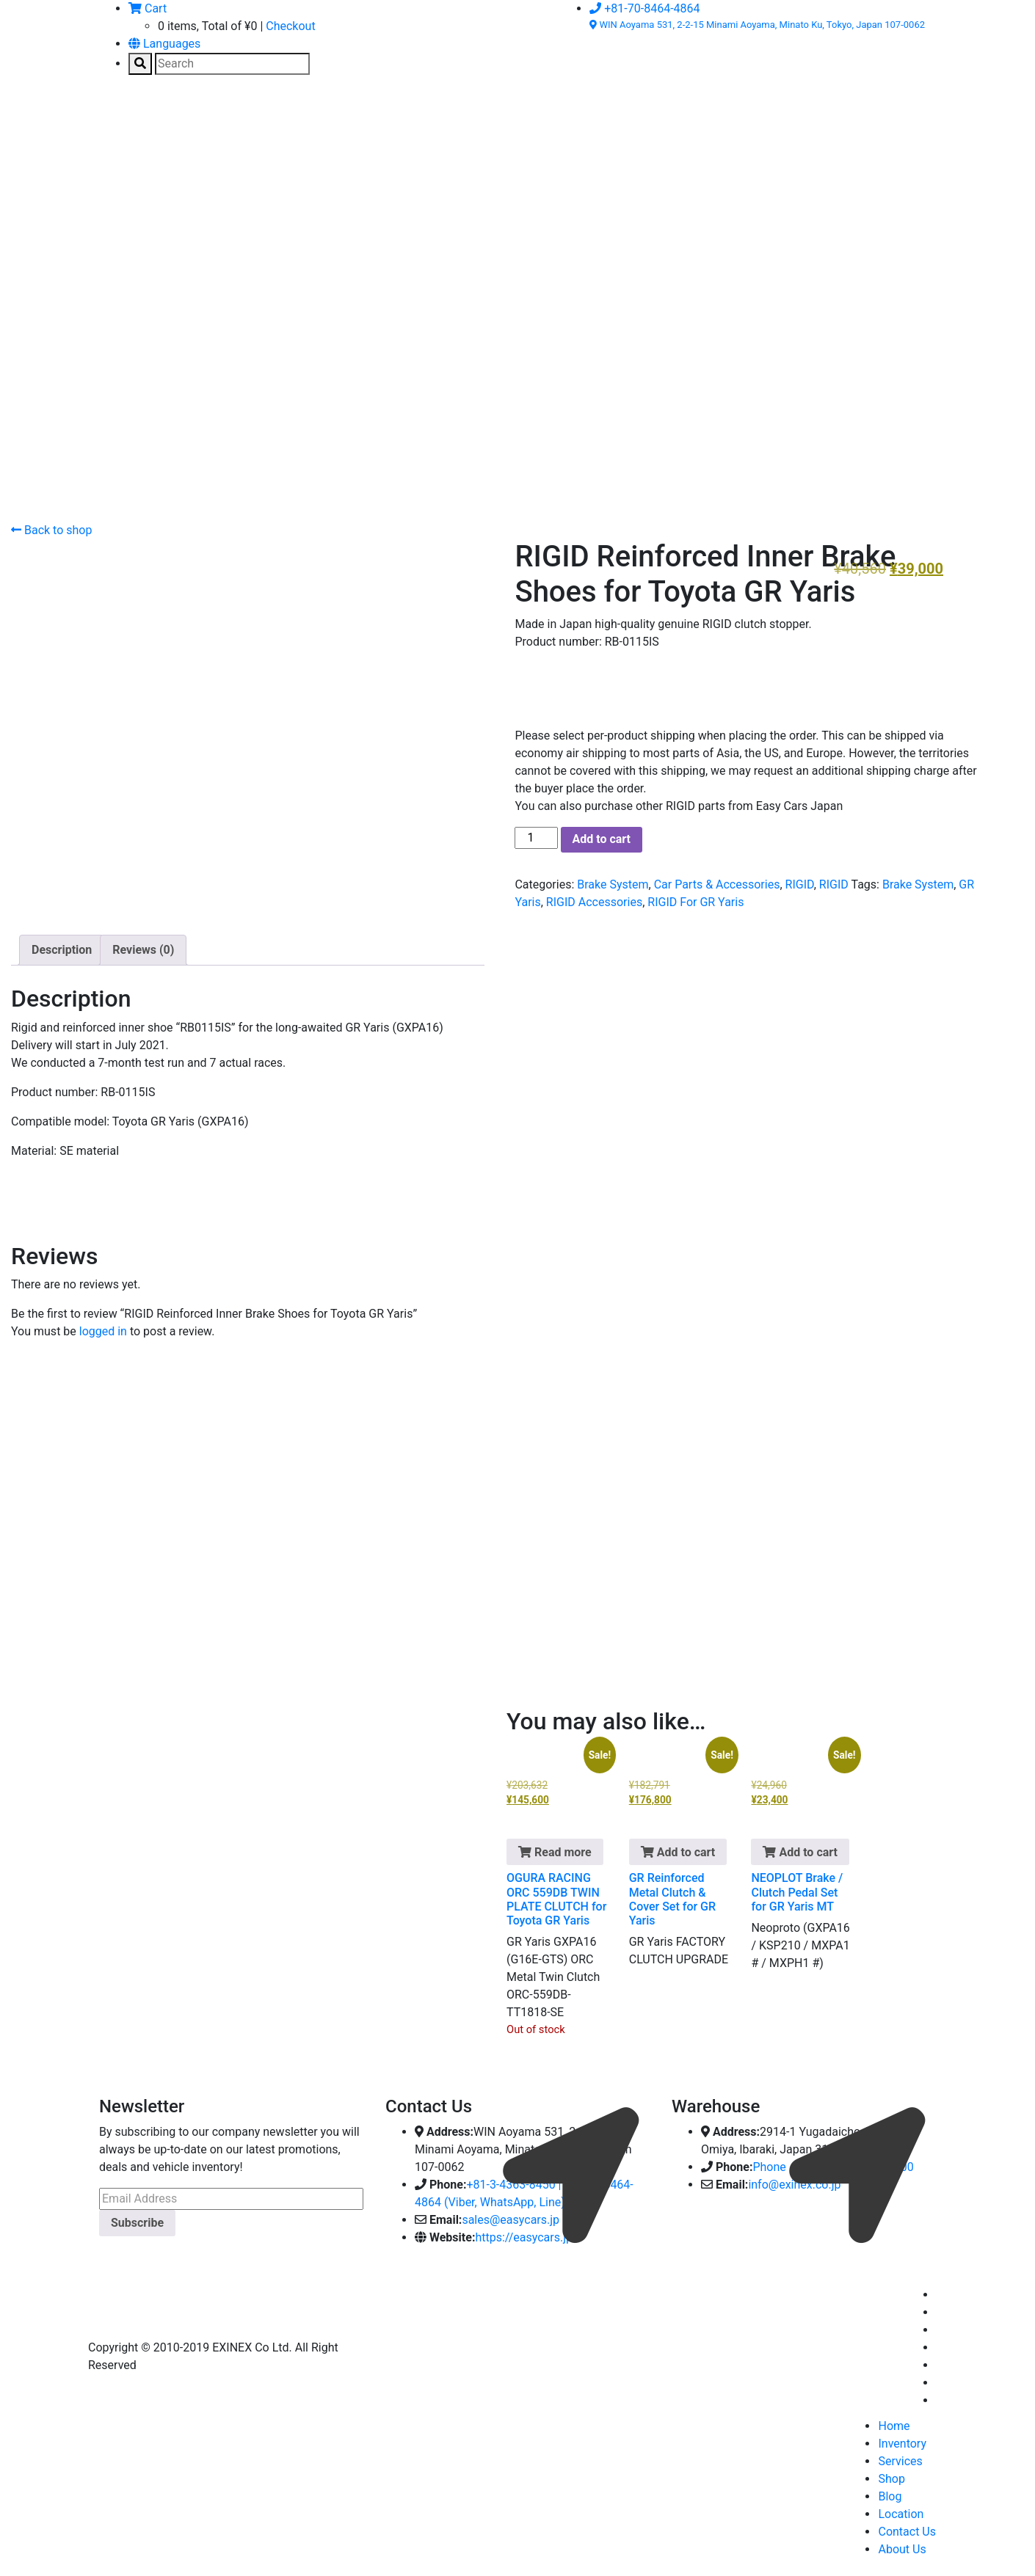 The width and height of the screenshot is (1035, 2576). Describe the element at coordinates (594, 902) in the screenshot. I see `RIGID Accessories` at that location.